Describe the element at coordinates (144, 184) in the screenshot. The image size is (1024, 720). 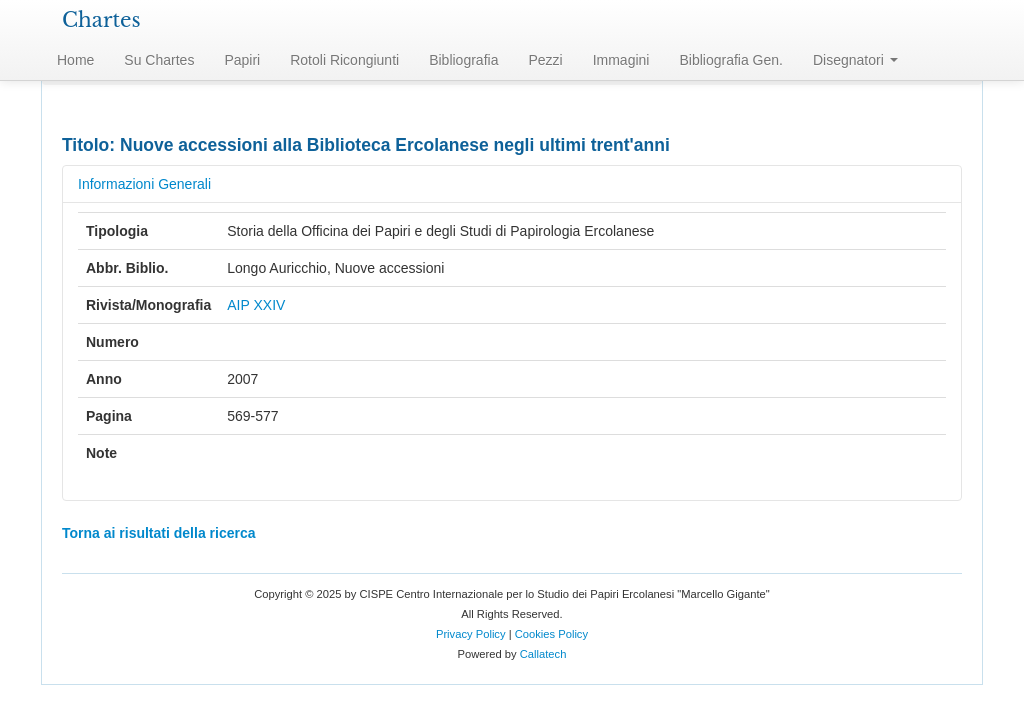
I see `Informazioni Generali` at that location.